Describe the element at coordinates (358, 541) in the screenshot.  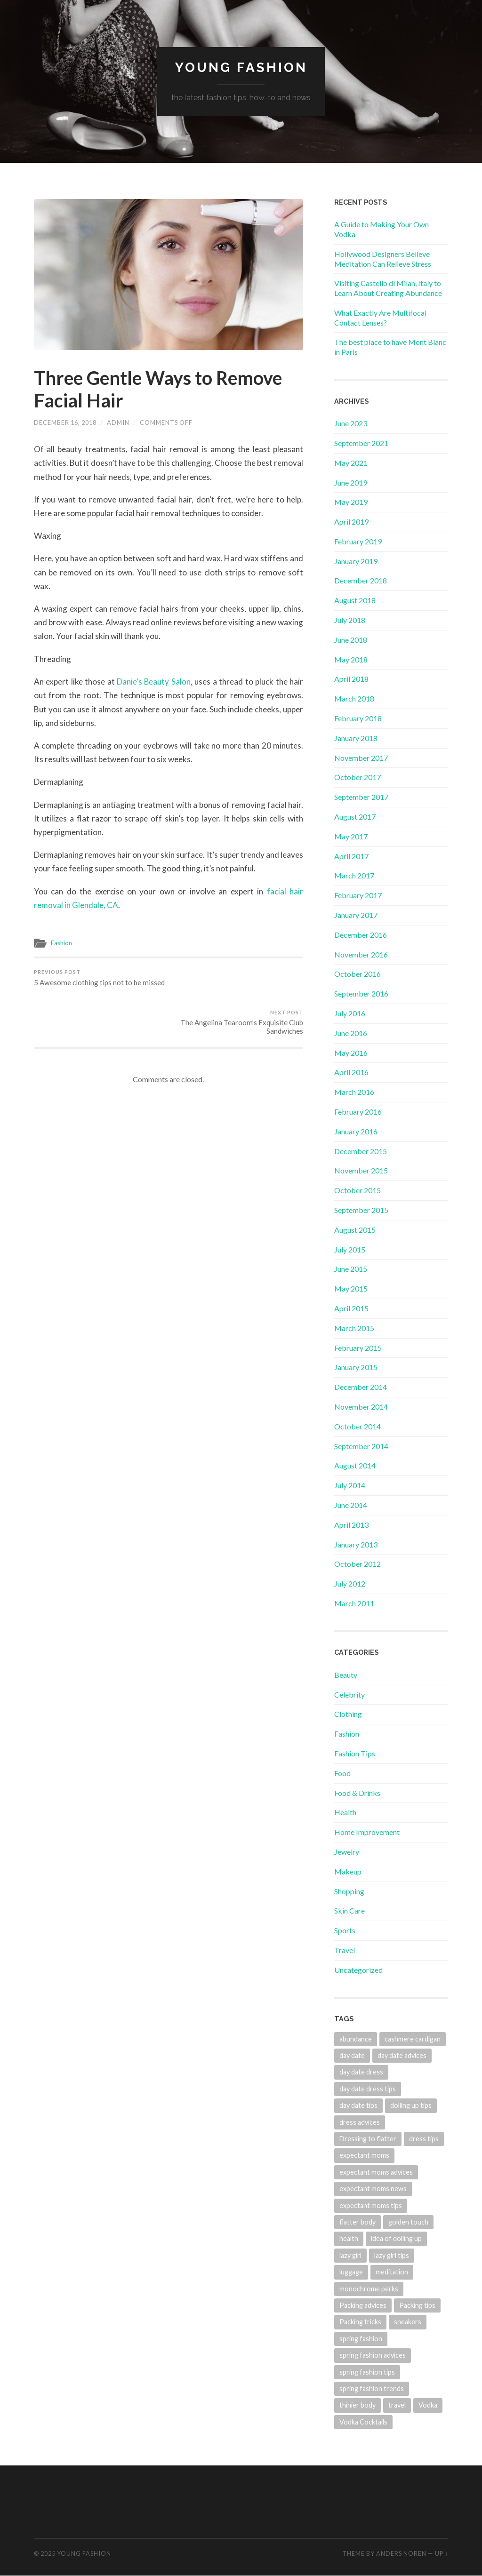
I see `February 2019` at that location.